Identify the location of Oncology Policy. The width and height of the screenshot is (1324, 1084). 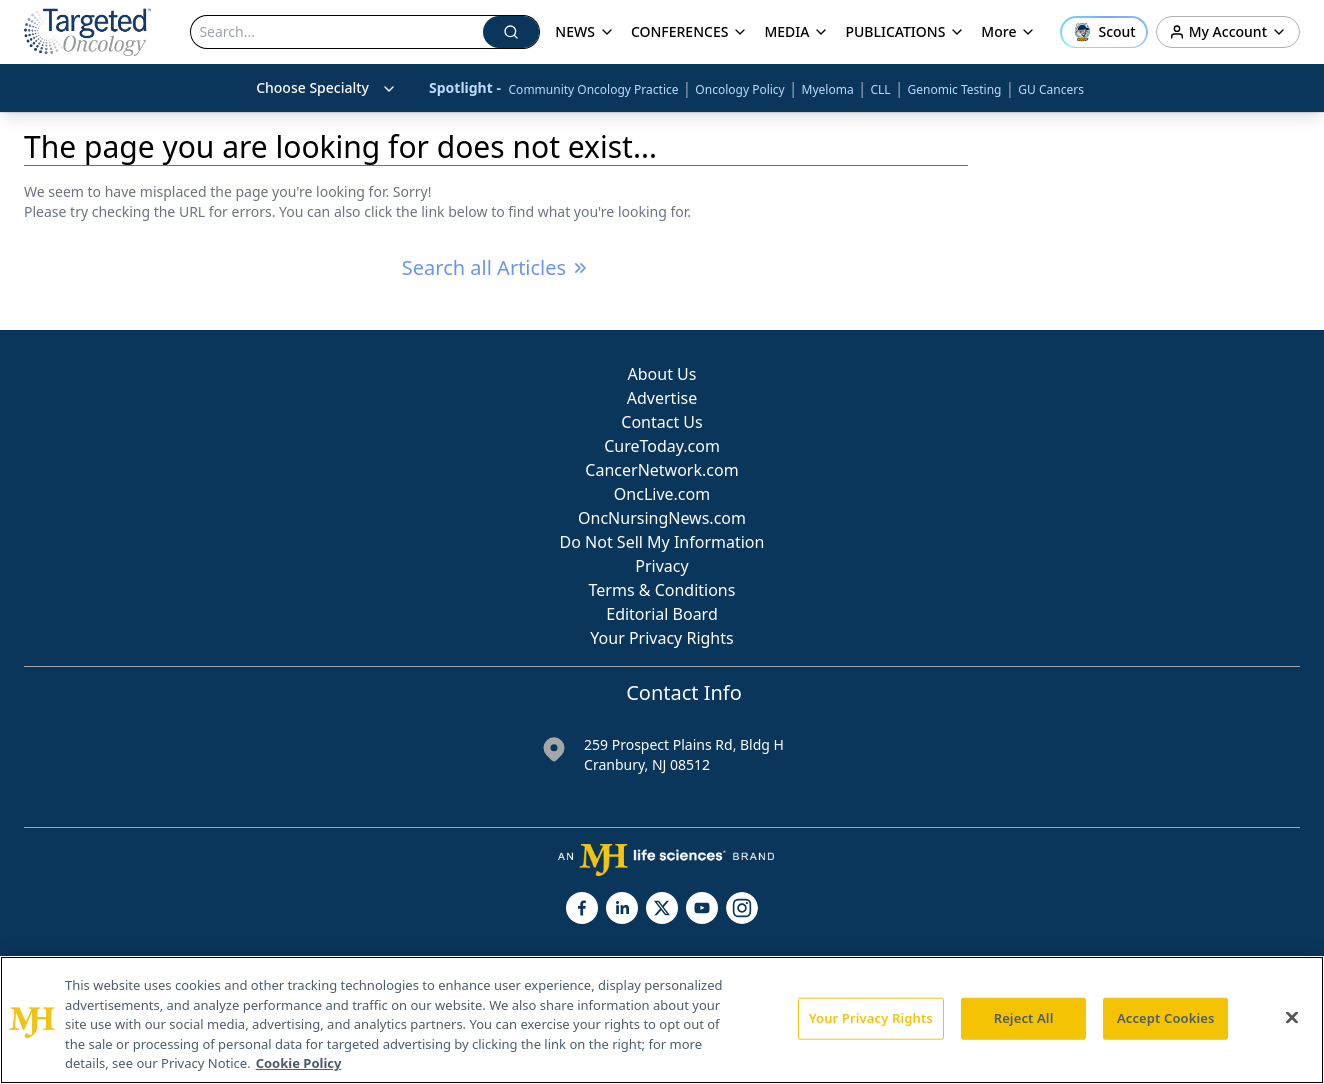
(739, 89).